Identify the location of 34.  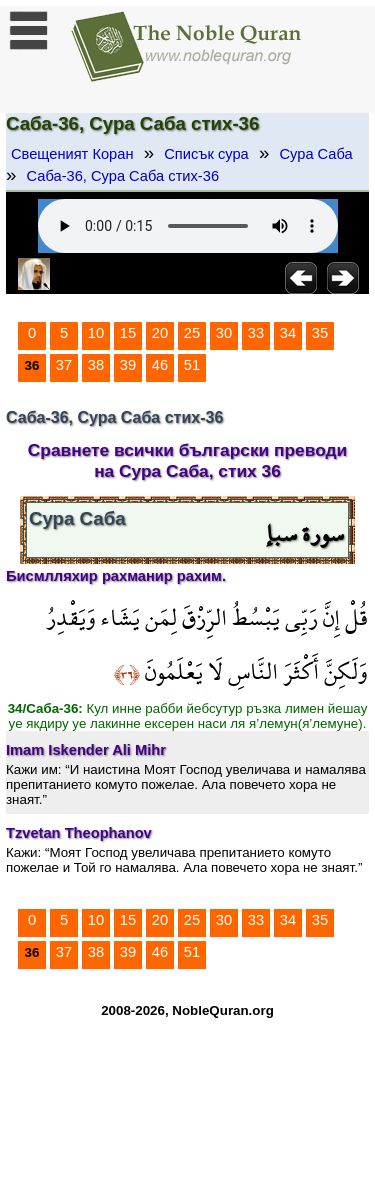
(288, 333).